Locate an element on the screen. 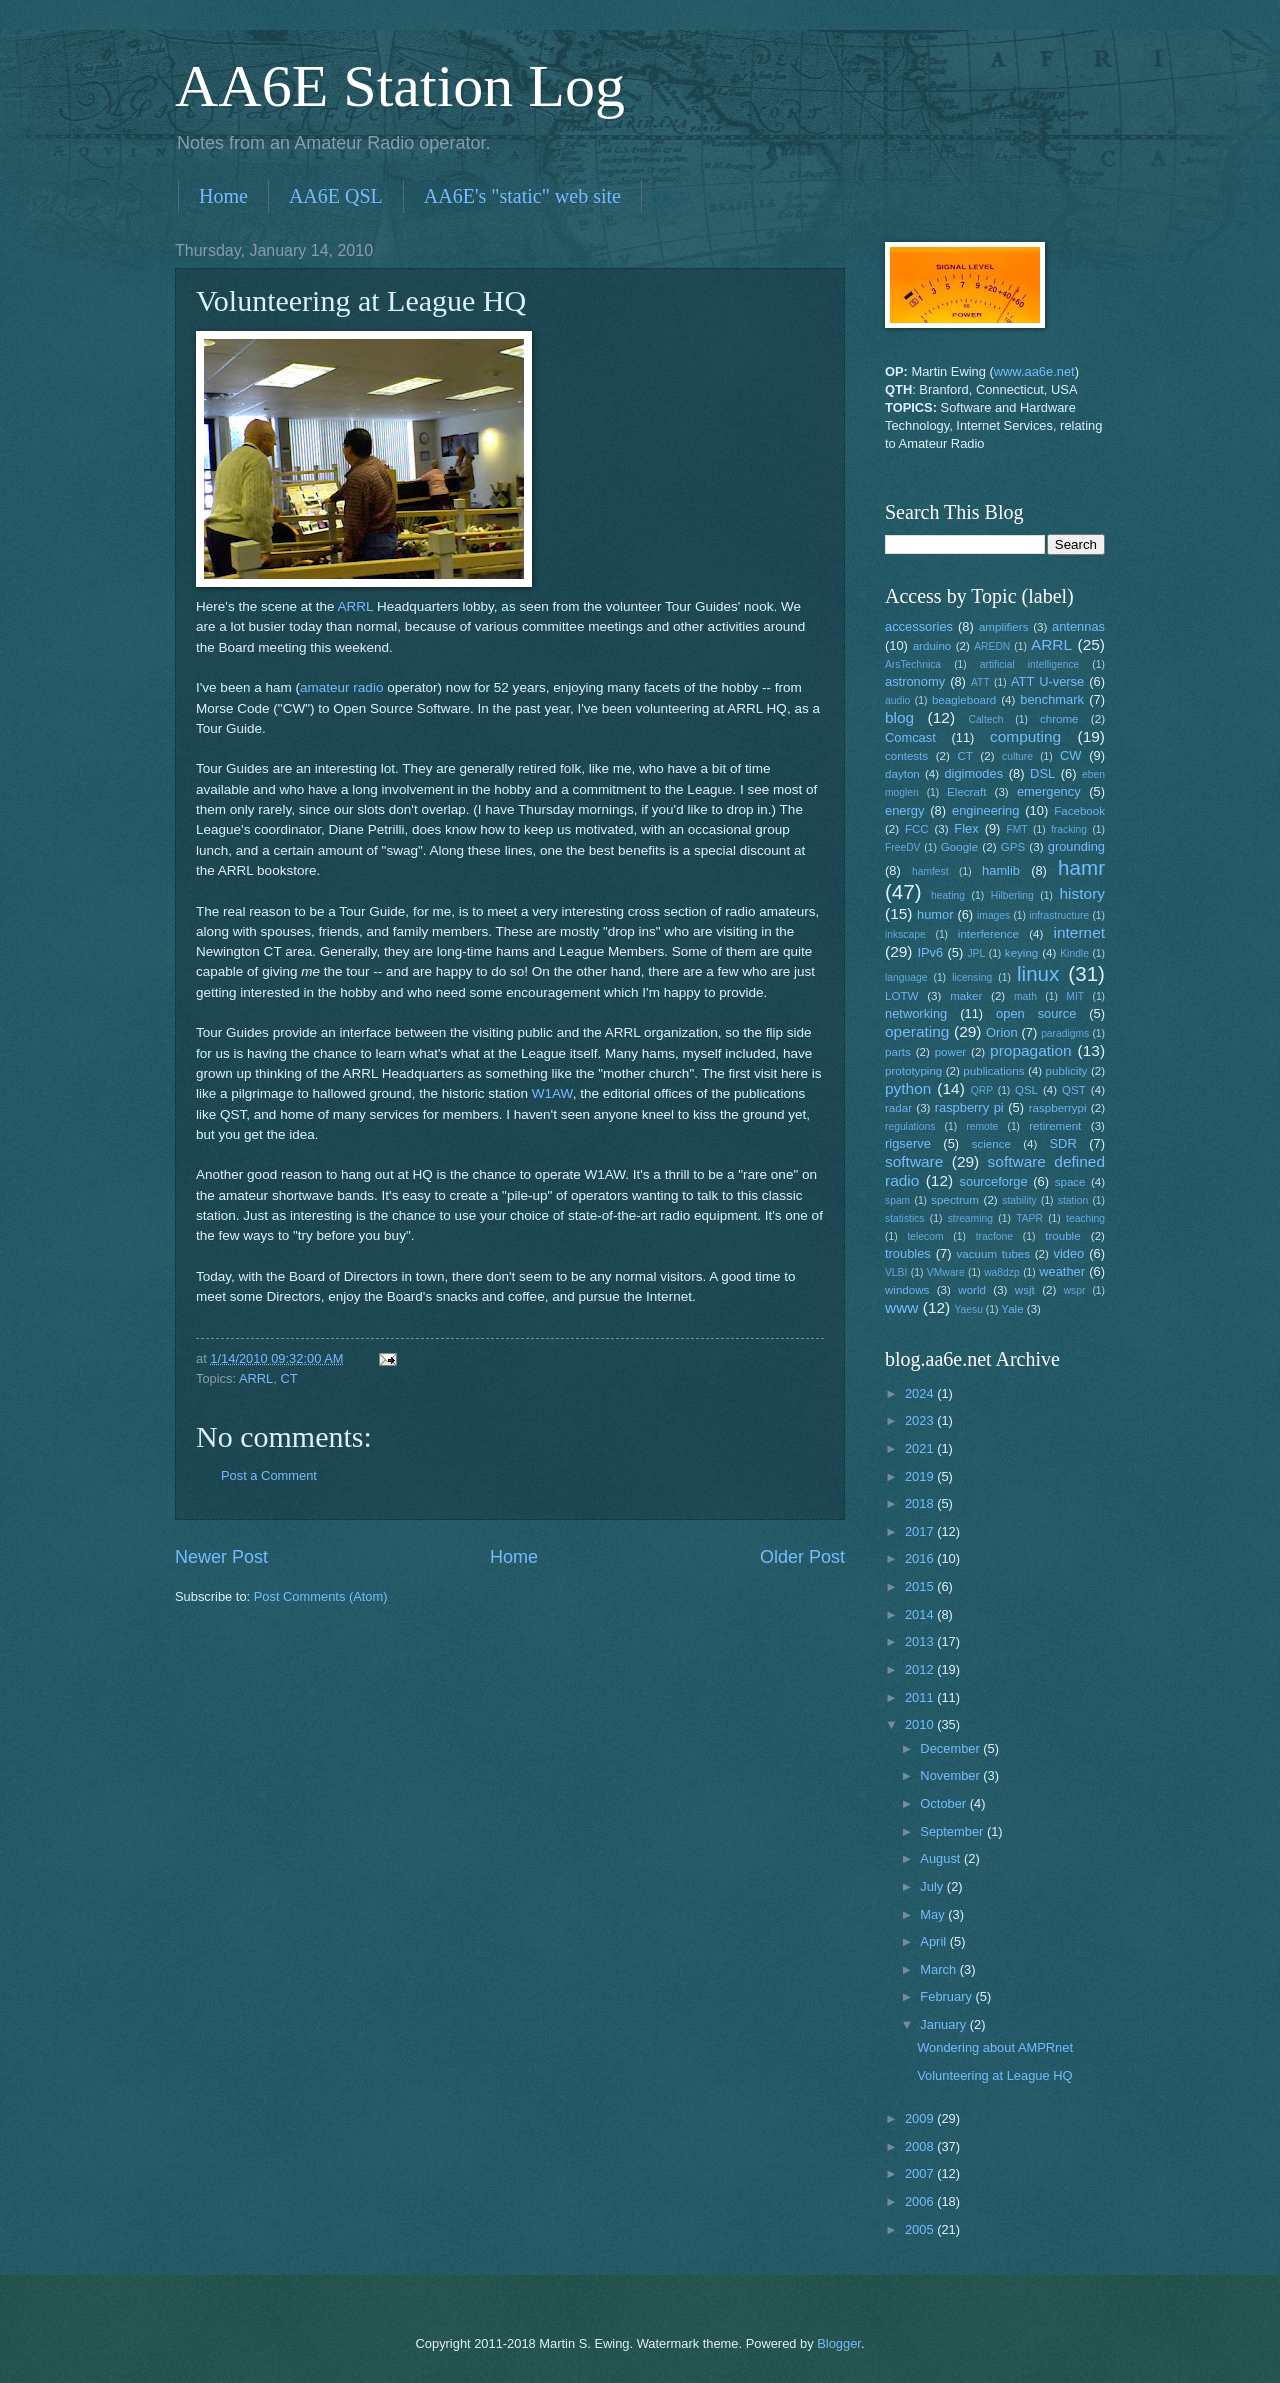  December is located at coordinates (951, 1748).